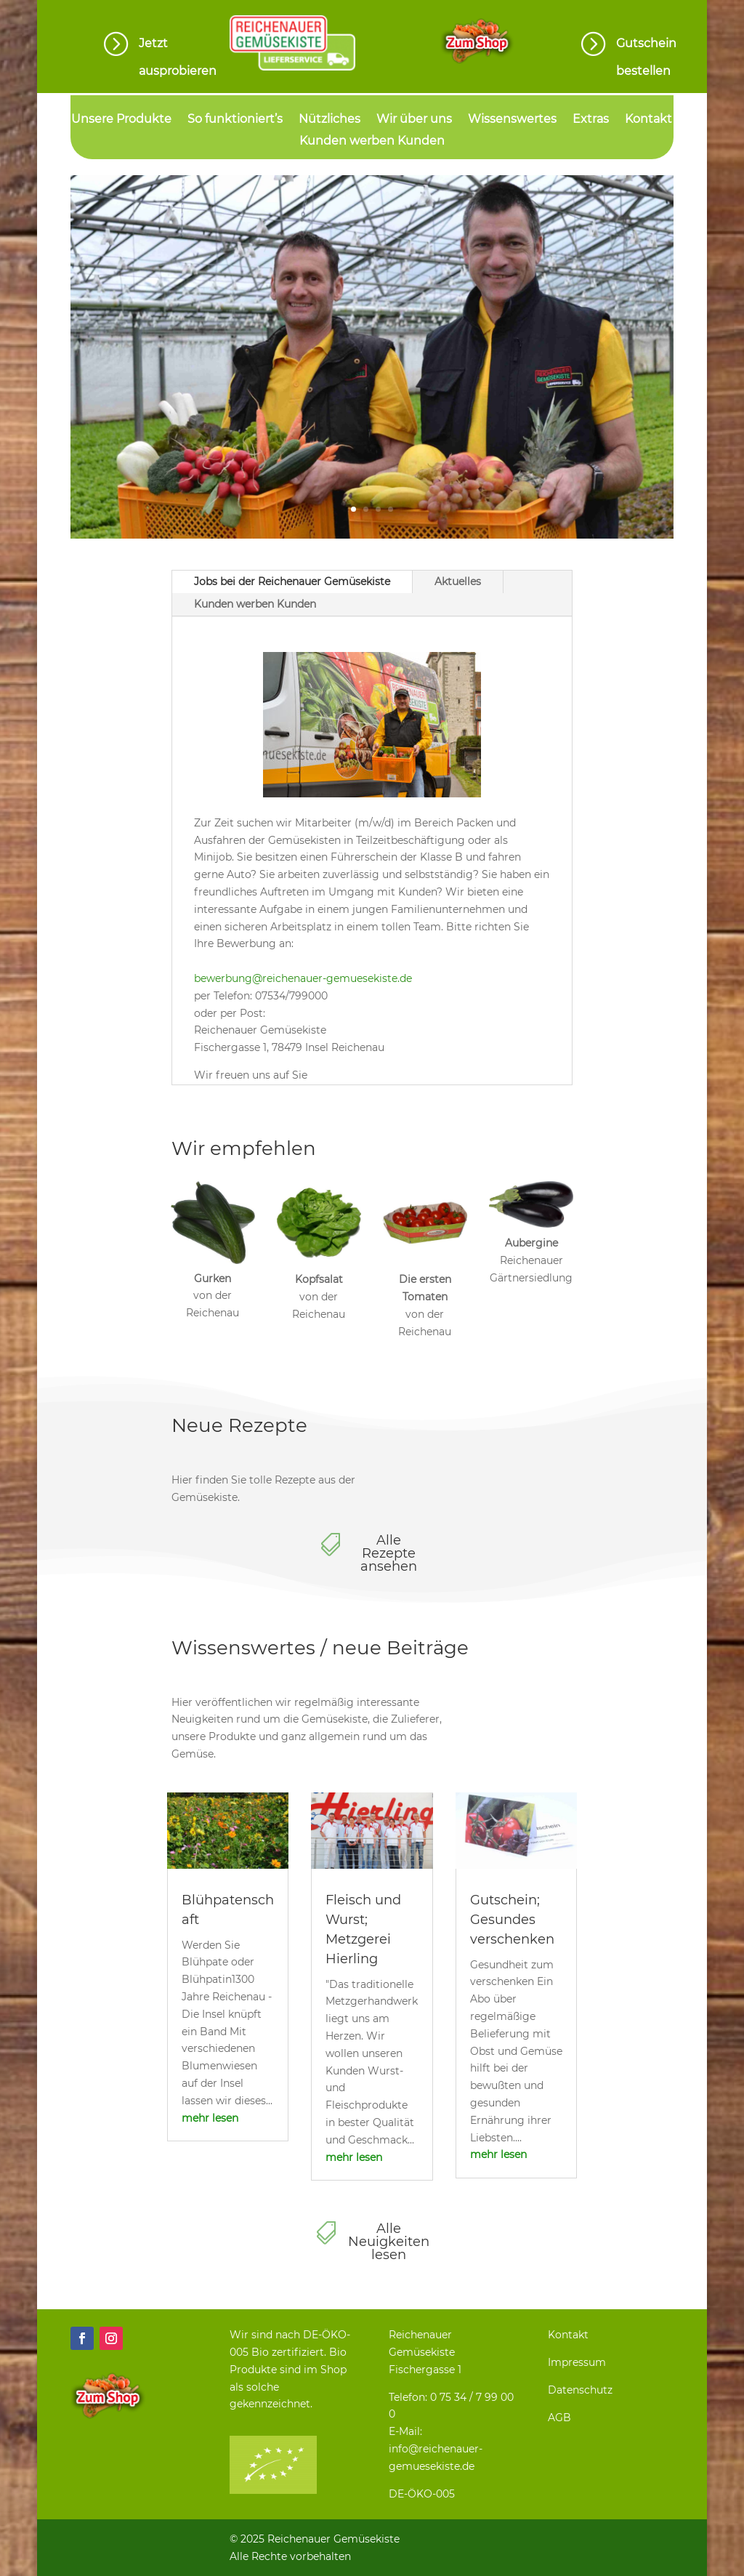 The height and width of the screenshot is (2576, 744). What do you see at coordinates (303, 978) in the screenshot?
I see `bewerbung@reichenauer-gemuesekiste.de` at bounding box center [303, 978].